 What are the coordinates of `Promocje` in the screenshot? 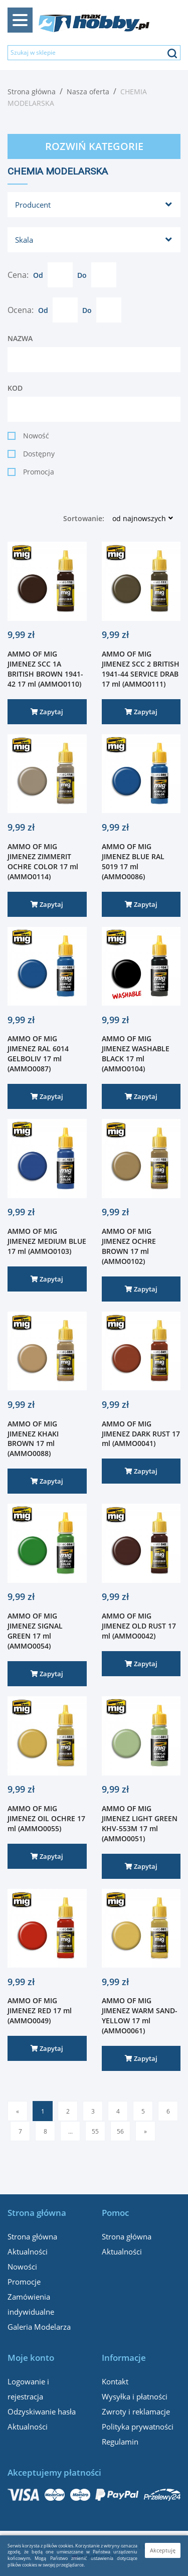 It's located at (24, 2282).